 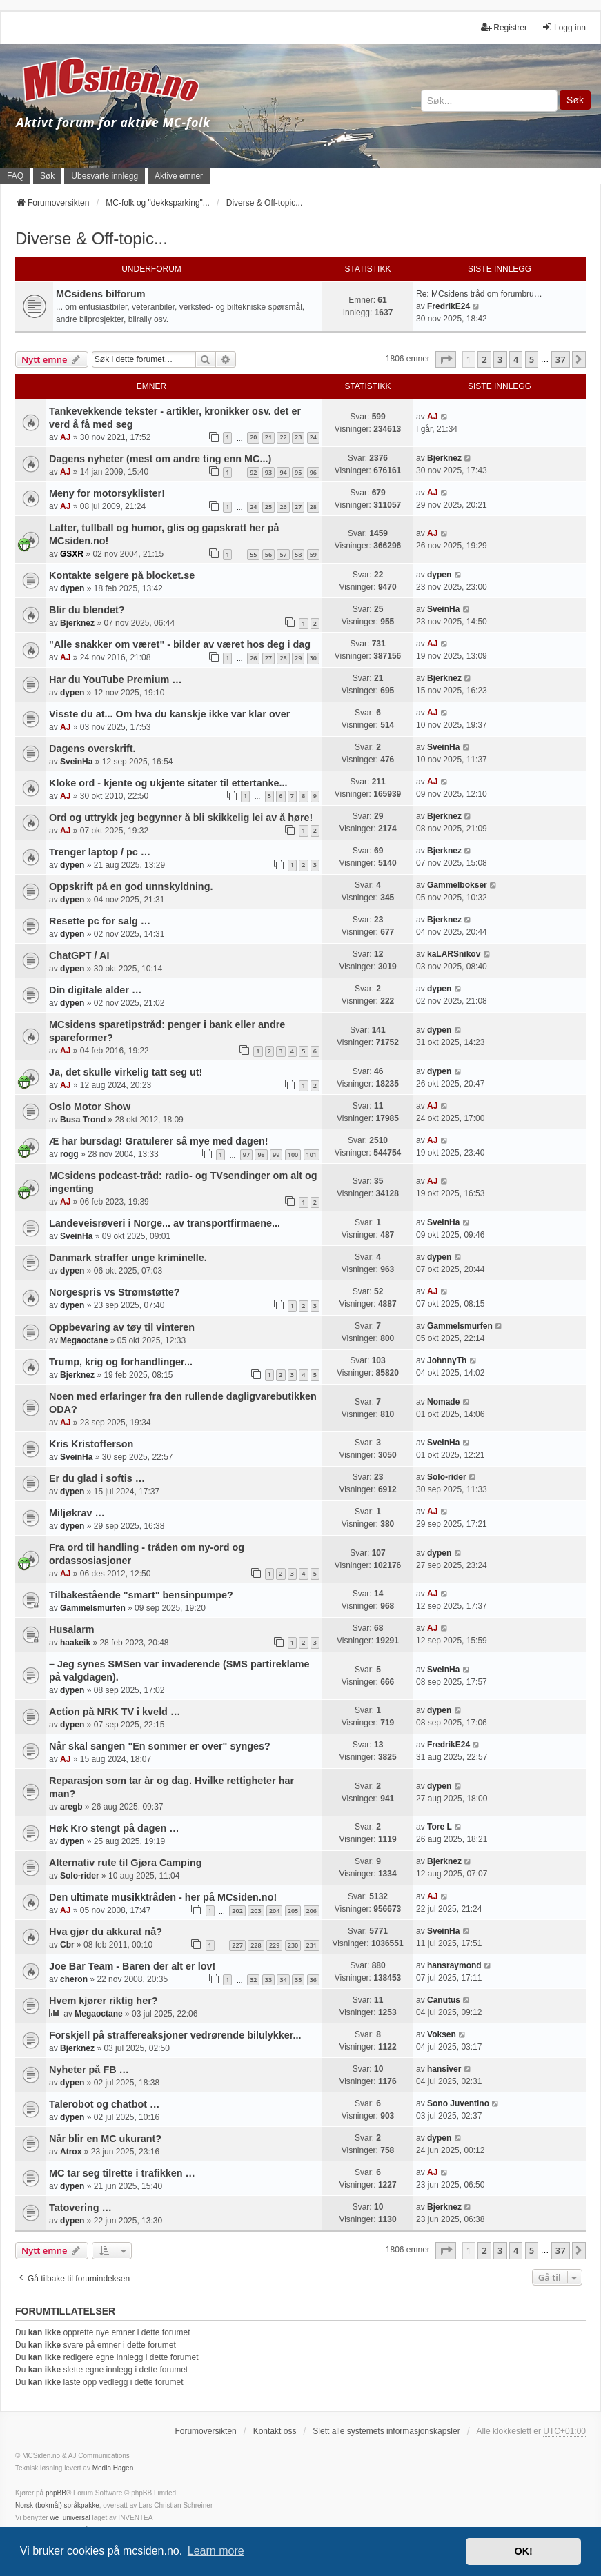 What do you see at coordinates (441, 2034) in the screenshot?
I see `Voksen` at bounding box center [441, 2034].